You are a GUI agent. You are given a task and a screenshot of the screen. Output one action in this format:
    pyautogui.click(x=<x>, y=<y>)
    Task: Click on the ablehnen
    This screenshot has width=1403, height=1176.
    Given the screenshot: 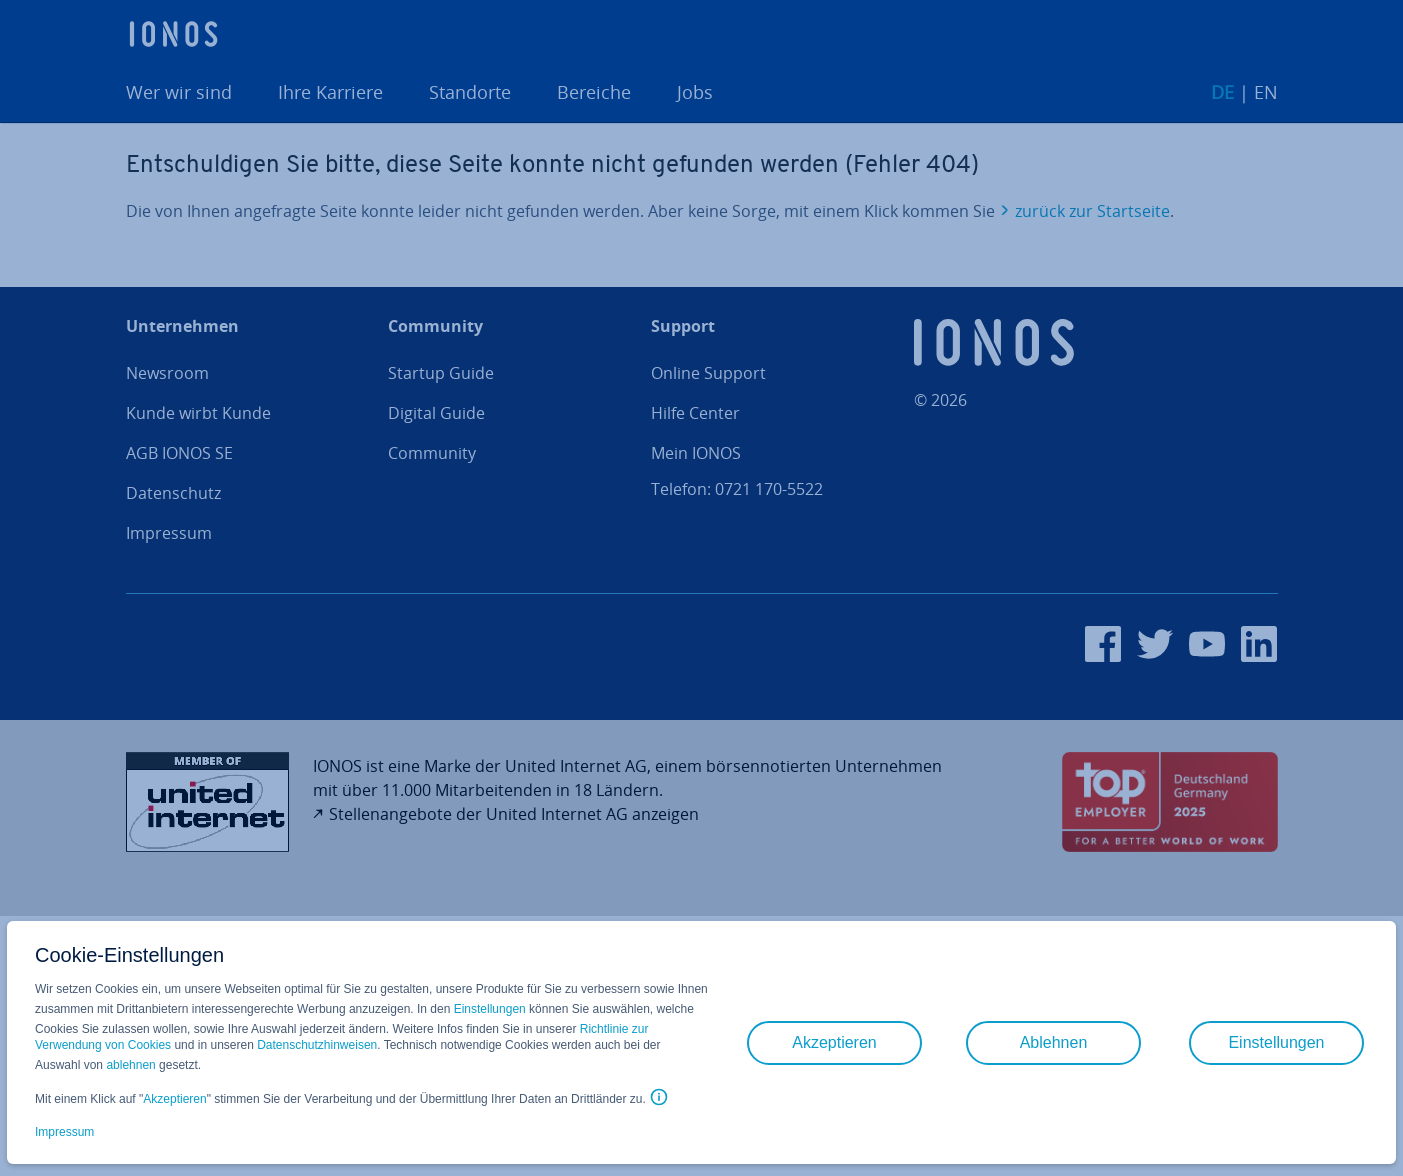 What is the action you would take?
    pyautogui.click(x=130, y=1065)
    